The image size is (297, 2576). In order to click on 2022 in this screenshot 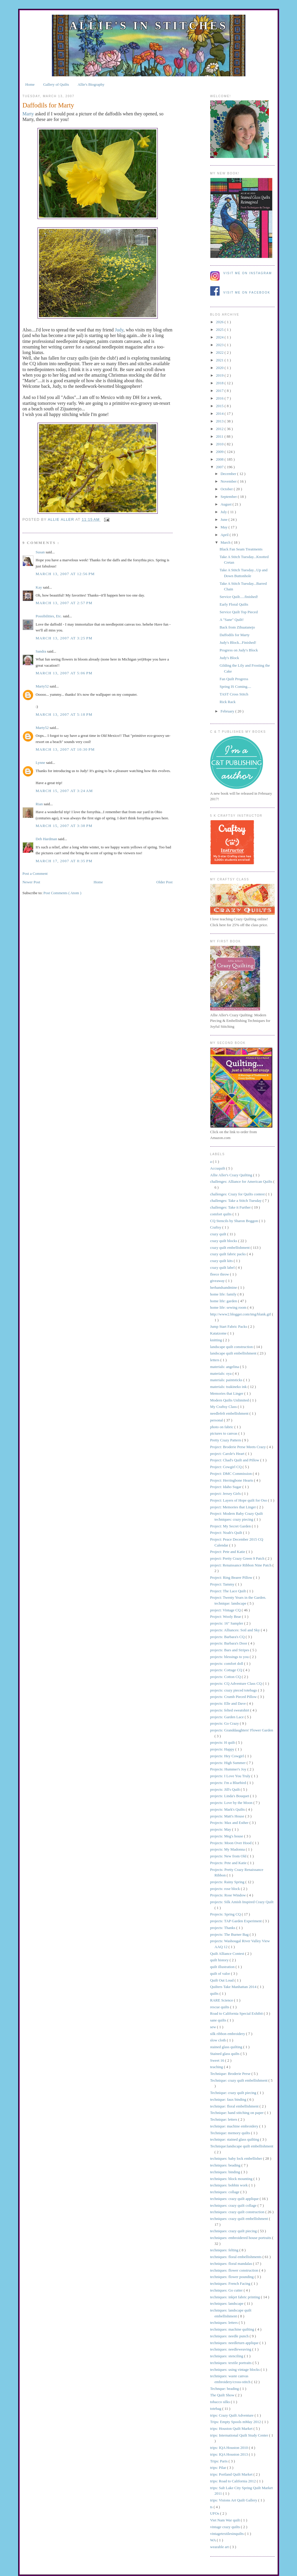, I will do `click(220, 352)`.